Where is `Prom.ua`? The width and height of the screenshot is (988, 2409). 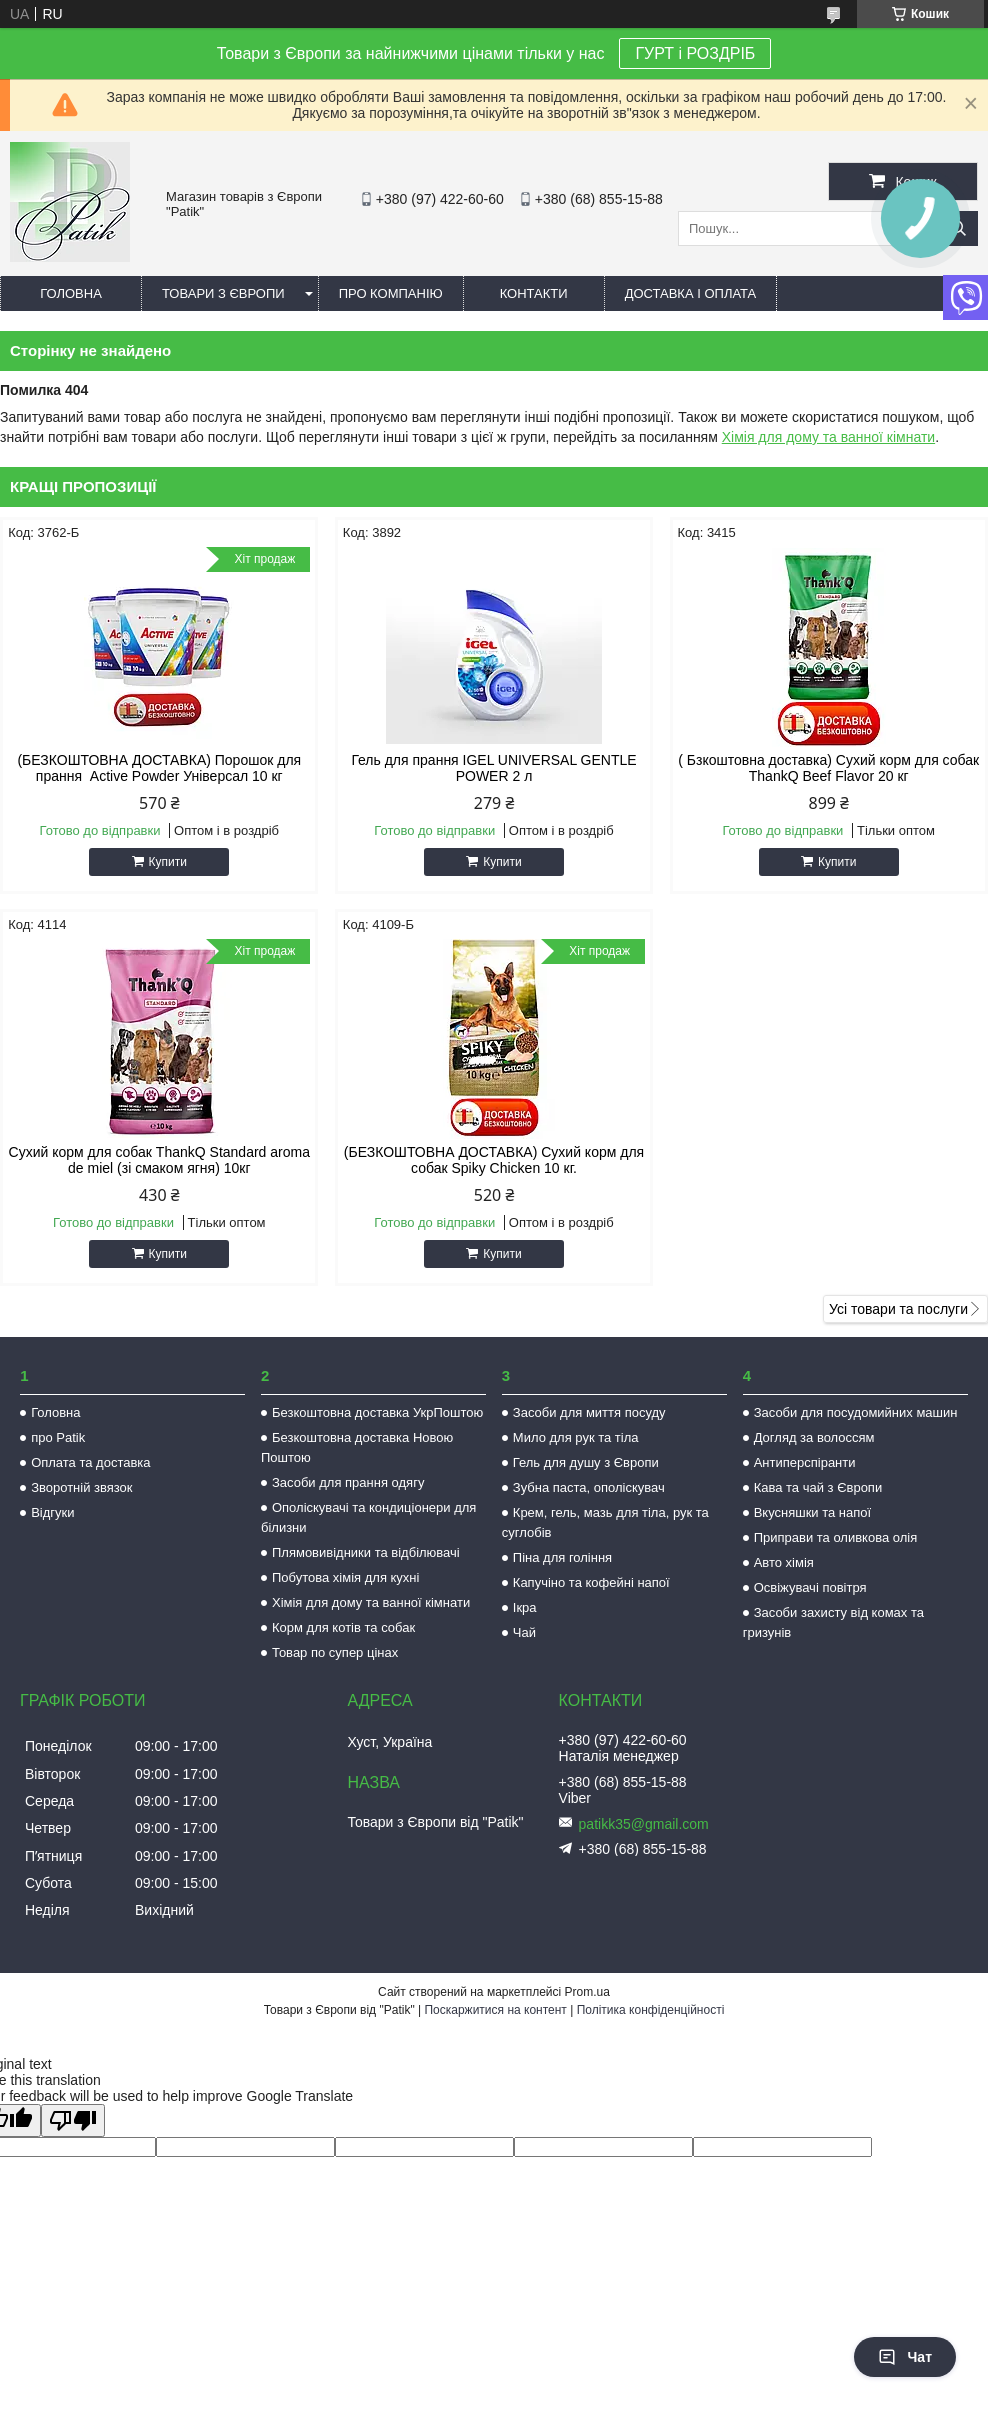
Prom.ua is located at coordinates (587, 1992).